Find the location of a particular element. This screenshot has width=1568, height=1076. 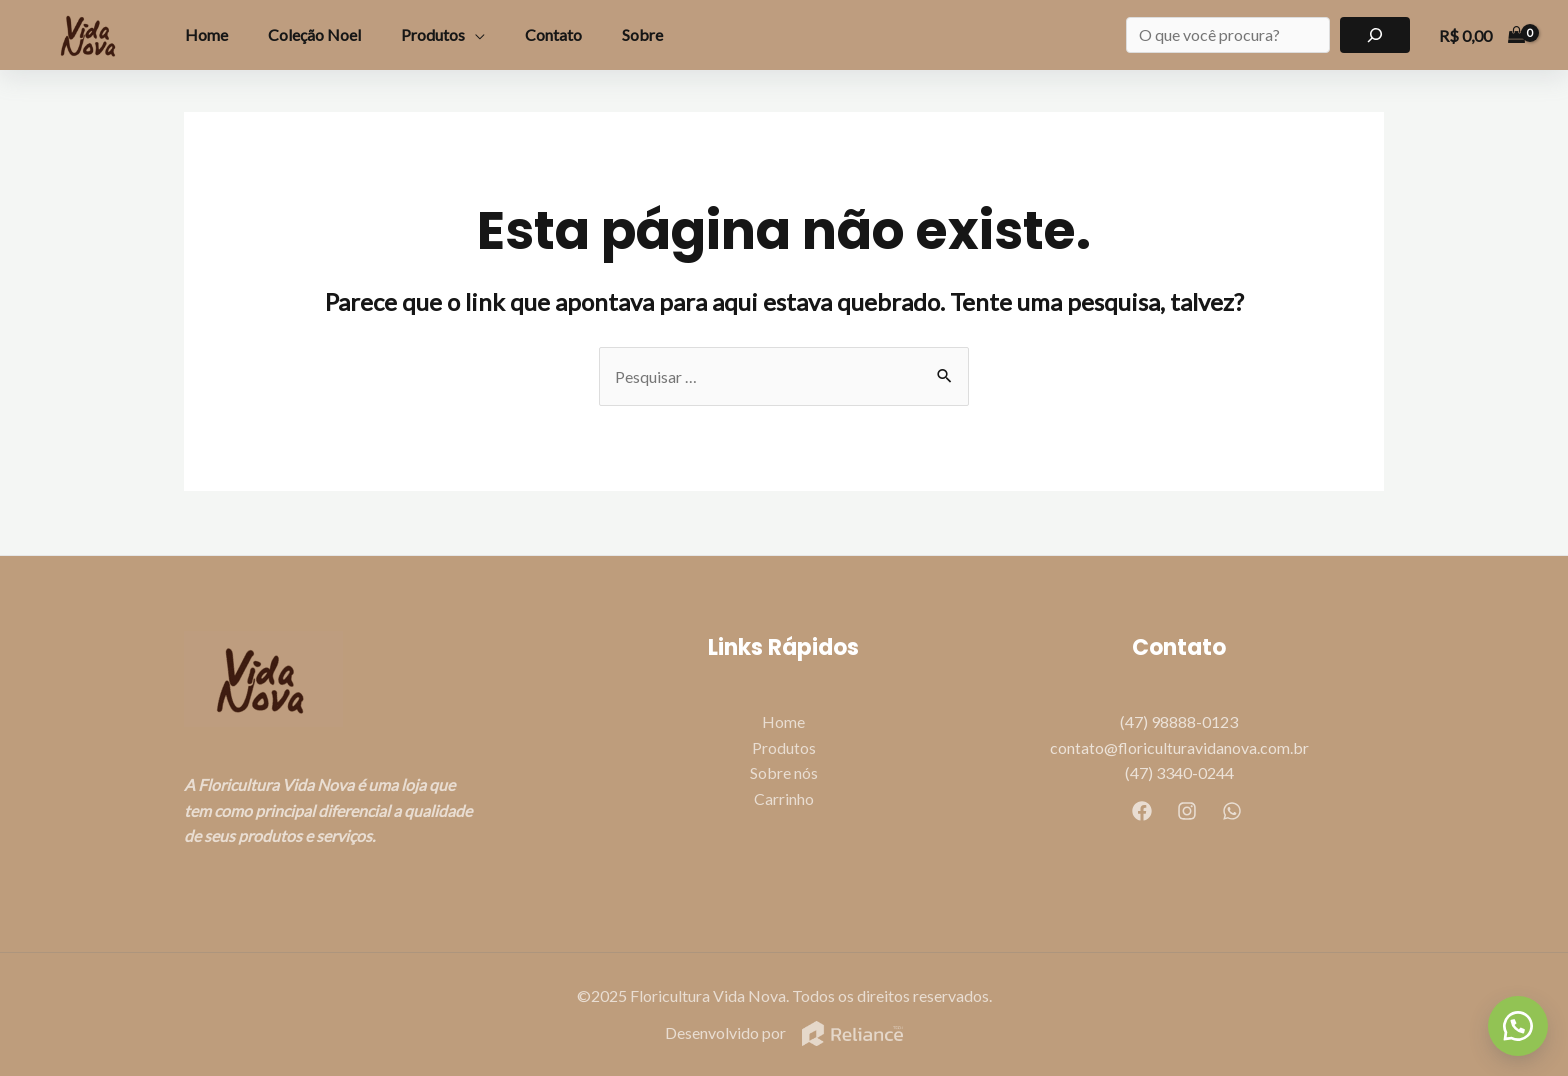

[button] is located at coordinates (1518, 1026).